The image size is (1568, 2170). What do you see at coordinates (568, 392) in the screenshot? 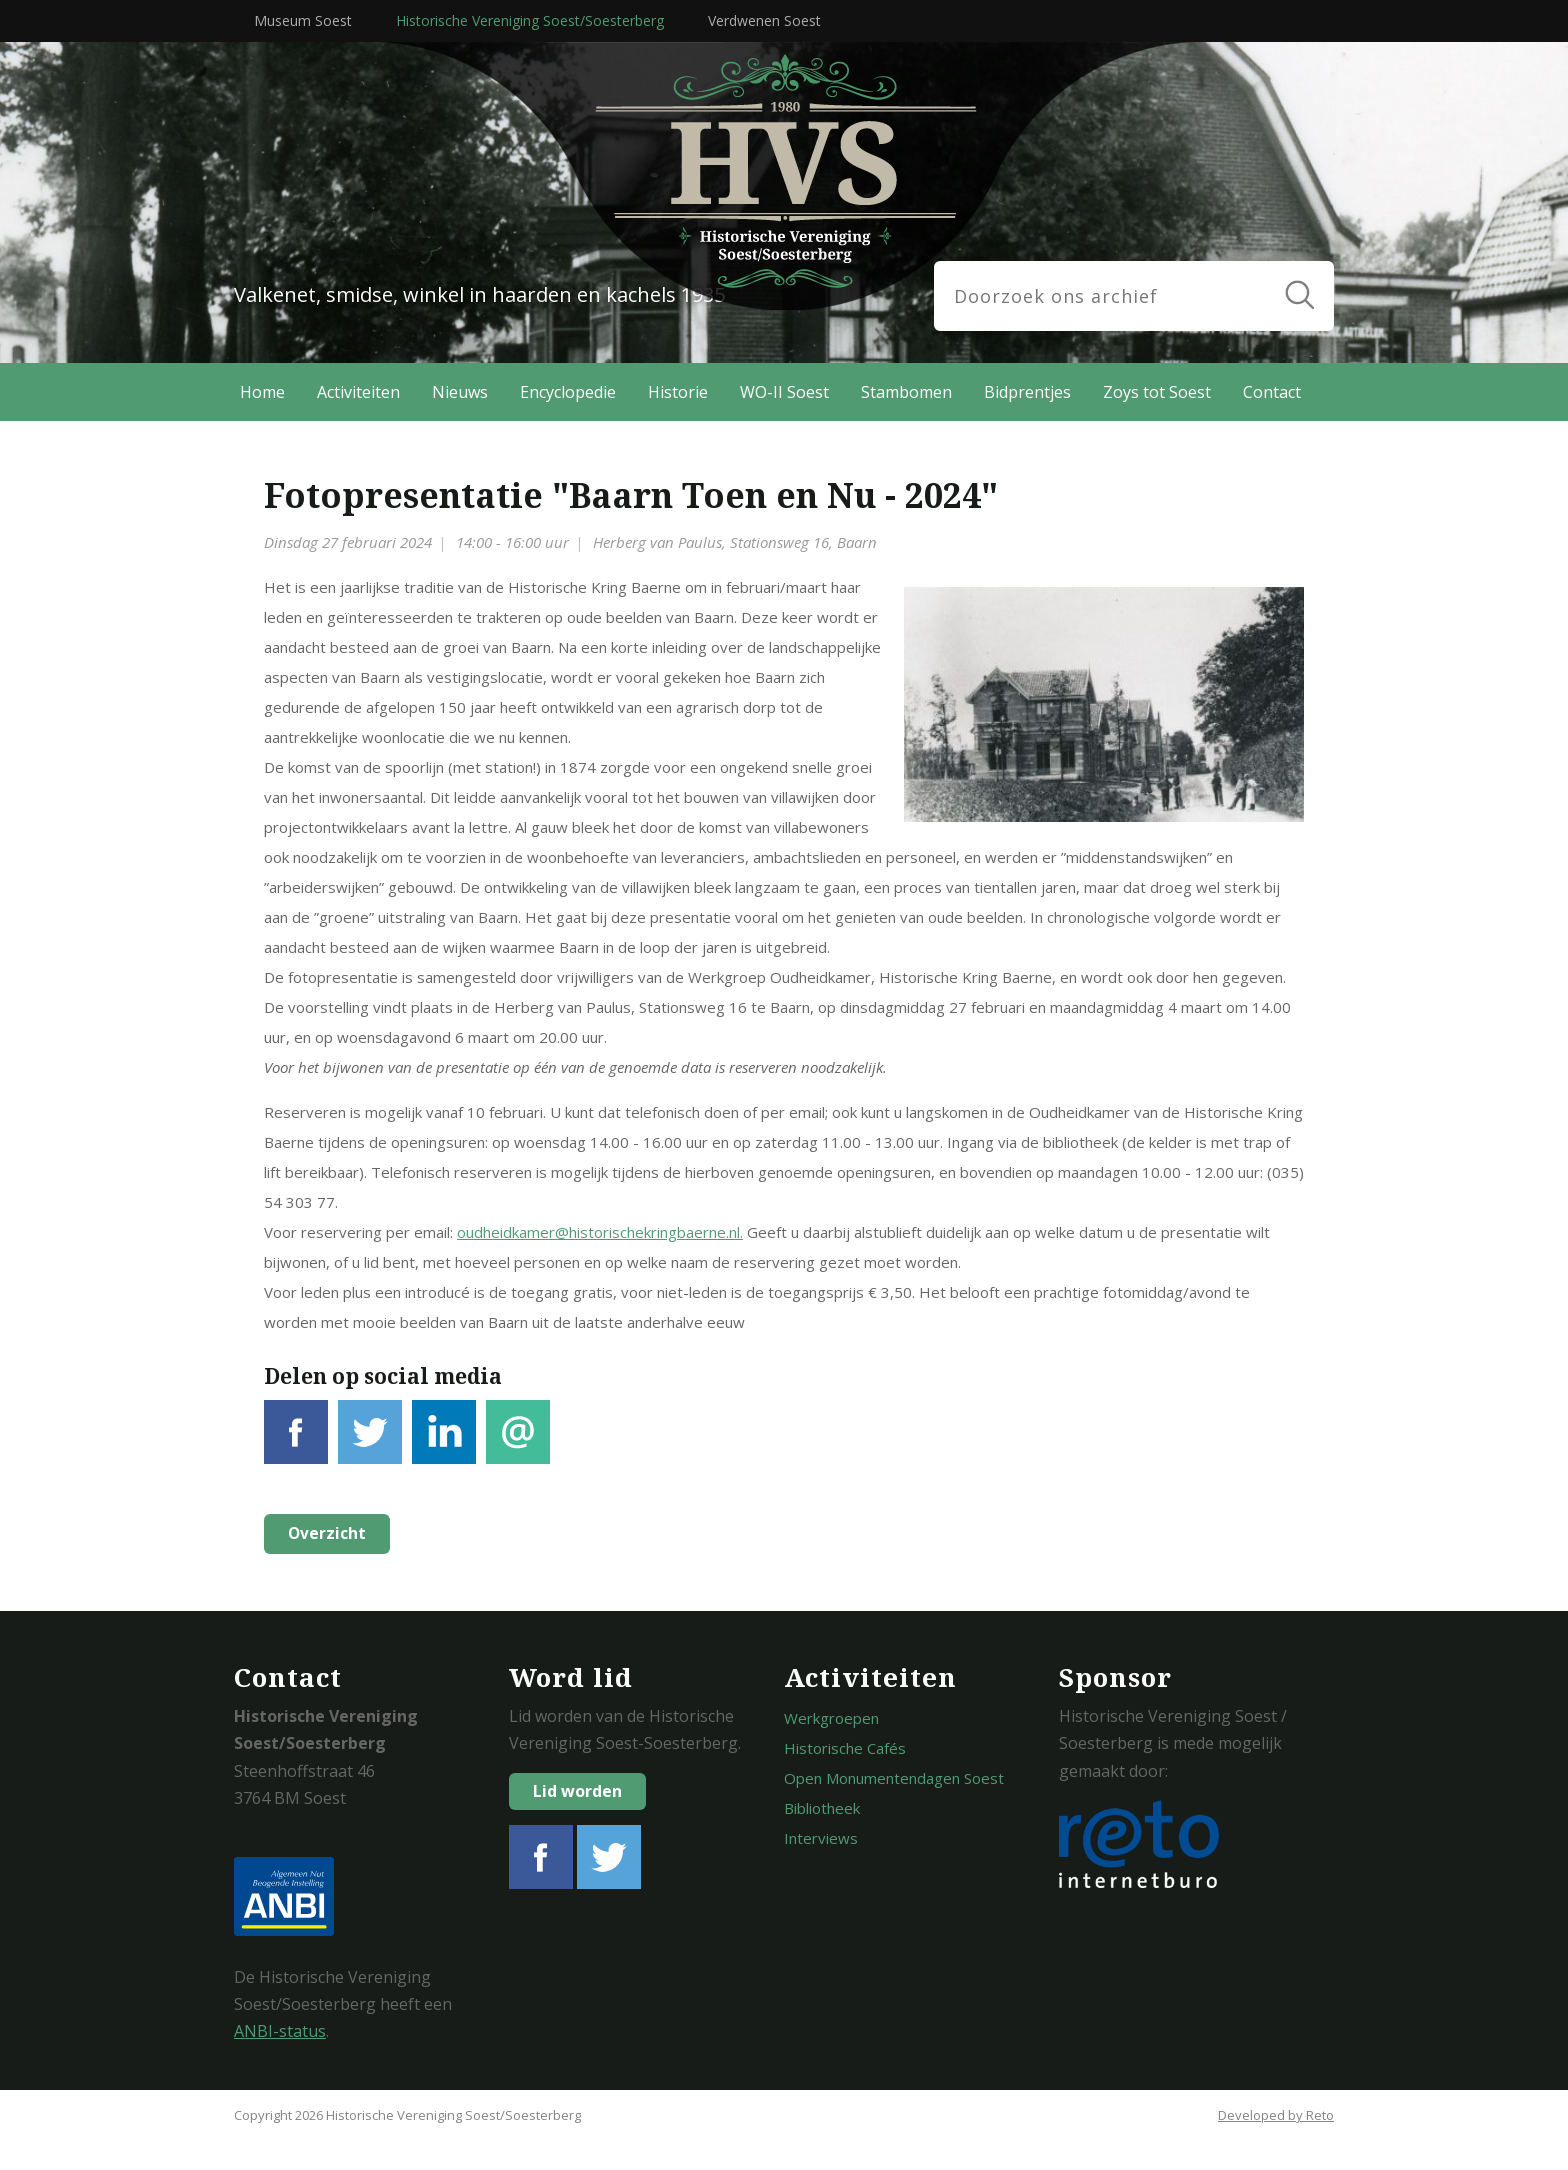
I see `Encyclopedie` at bounding box center [568, 392].